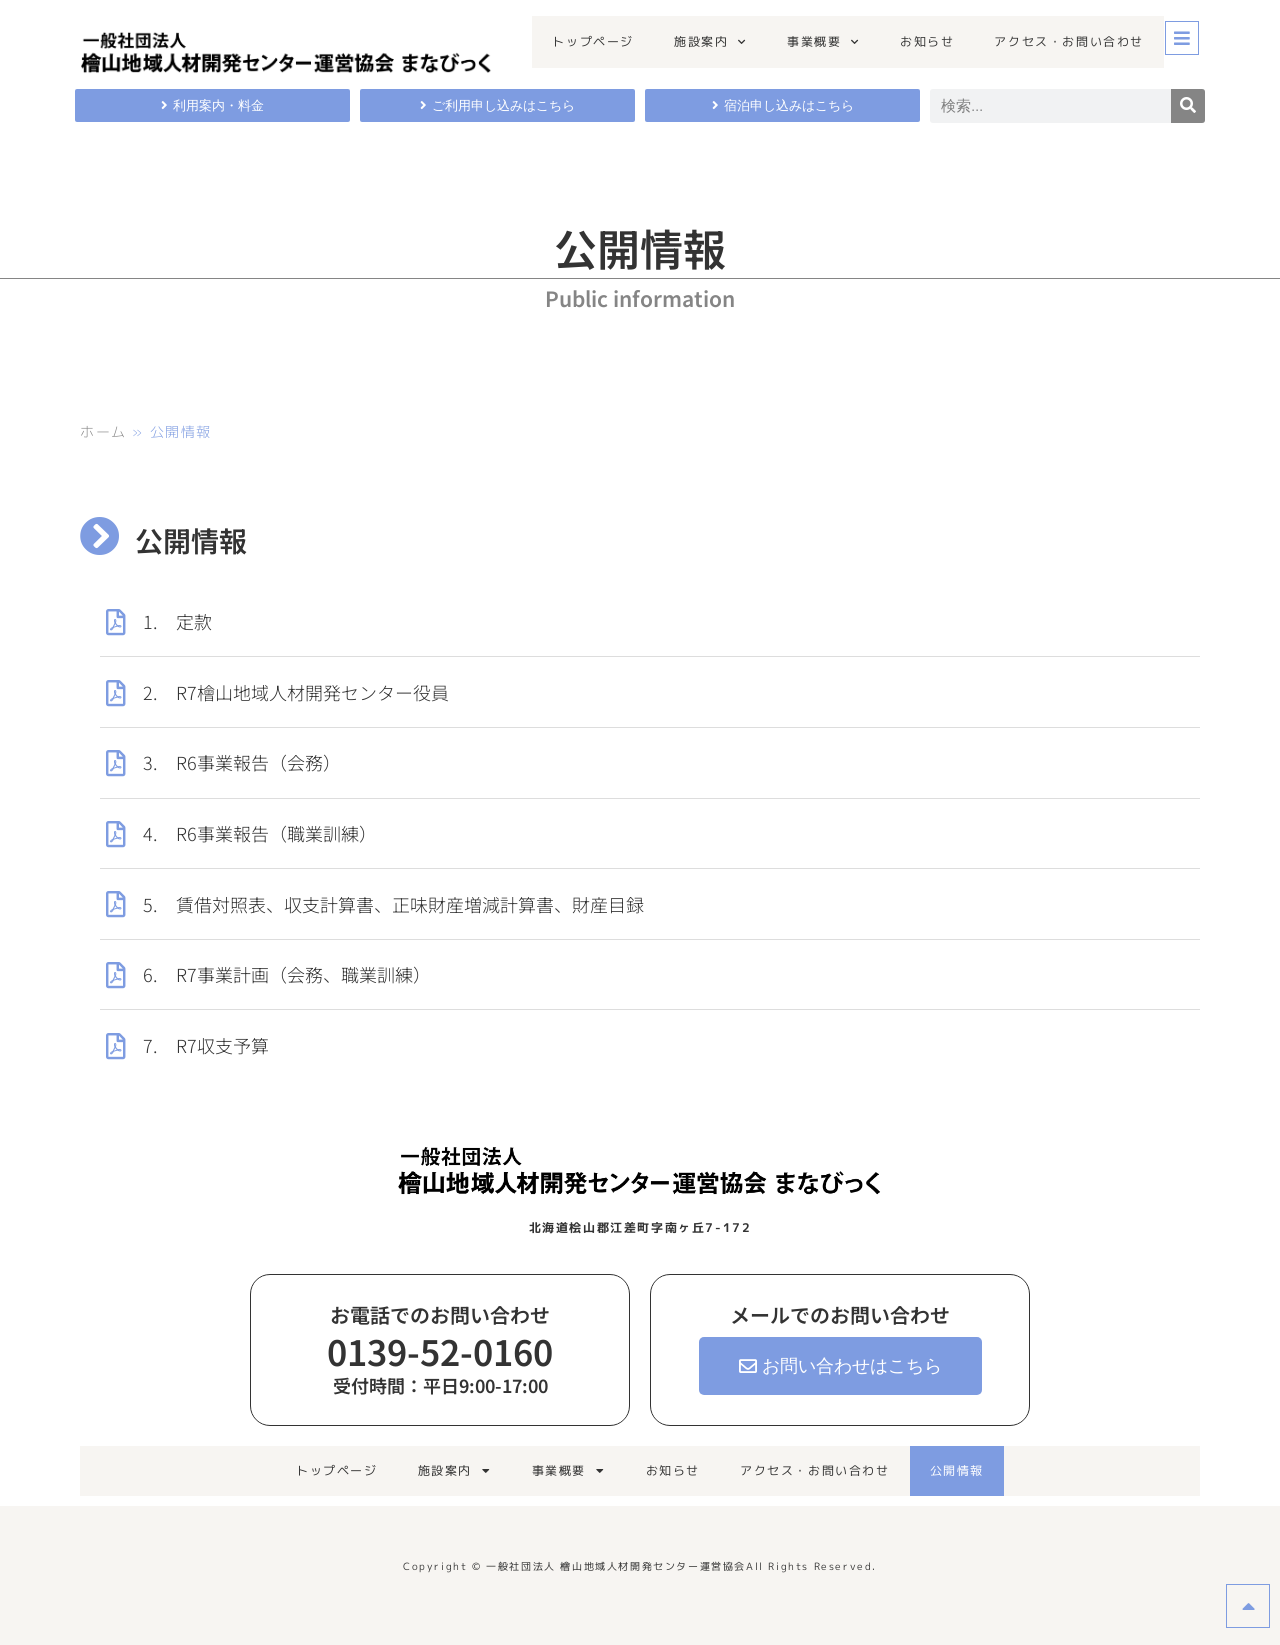 The image size is (1280, 1645). What do you see at coordinates (1069, 41) in the screenshot?
I see `アクセス・お問い合わせ` at bounding box center [1069, 41].